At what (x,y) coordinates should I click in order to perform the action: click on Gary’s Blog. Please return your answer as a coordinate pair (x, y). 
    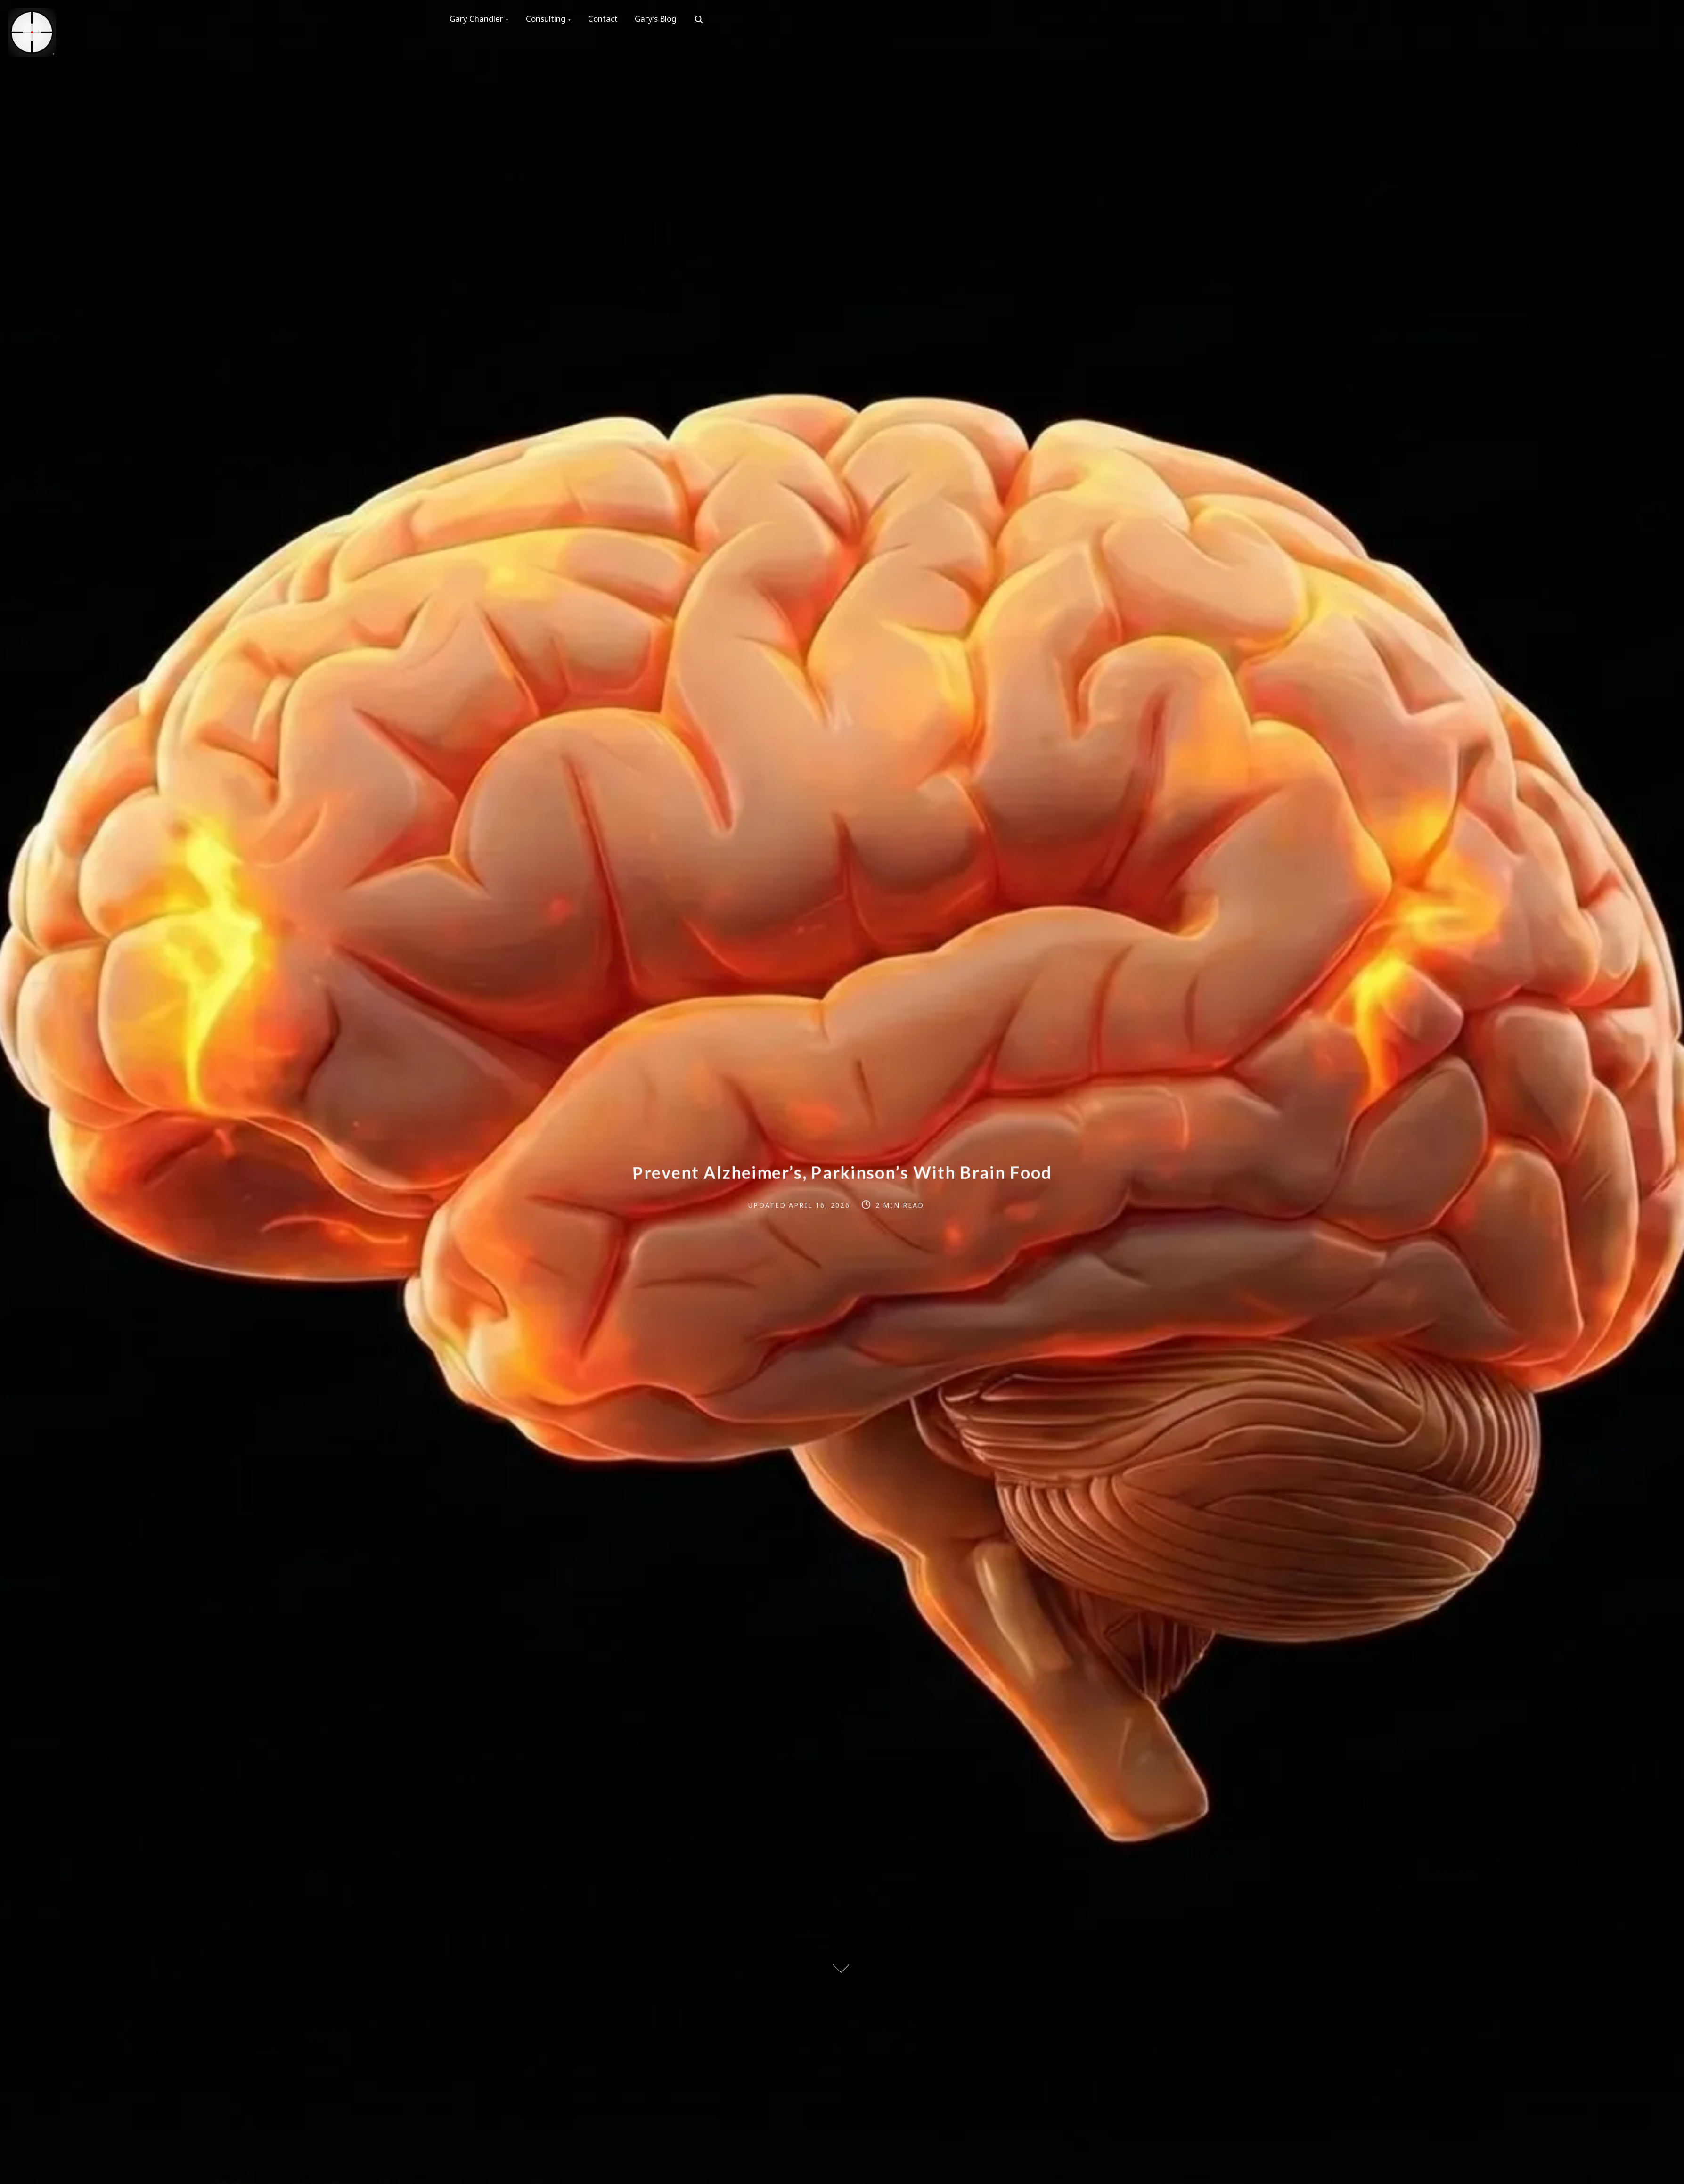
    Looking at the image, I should click on (661, 19).